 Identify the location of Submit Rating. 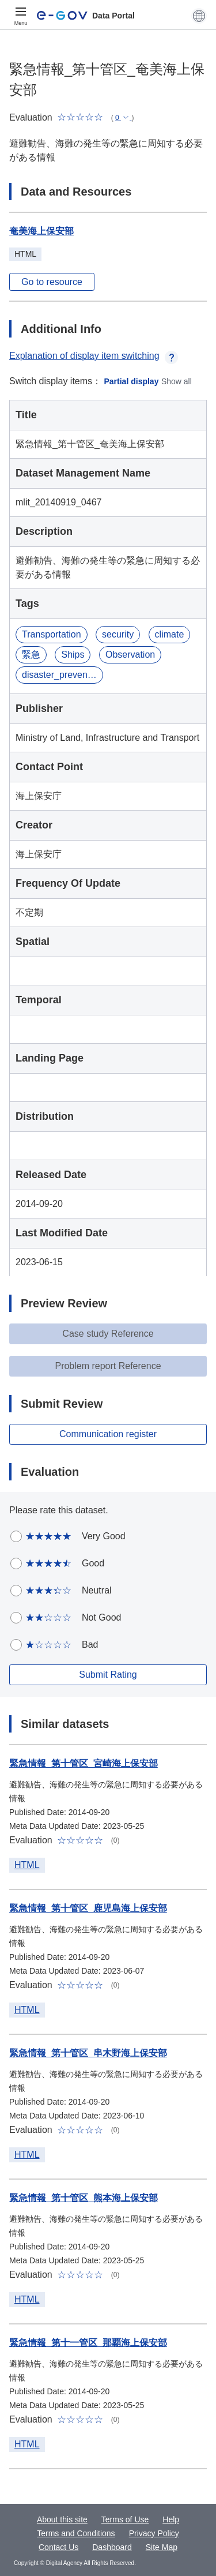
(108, 1674).